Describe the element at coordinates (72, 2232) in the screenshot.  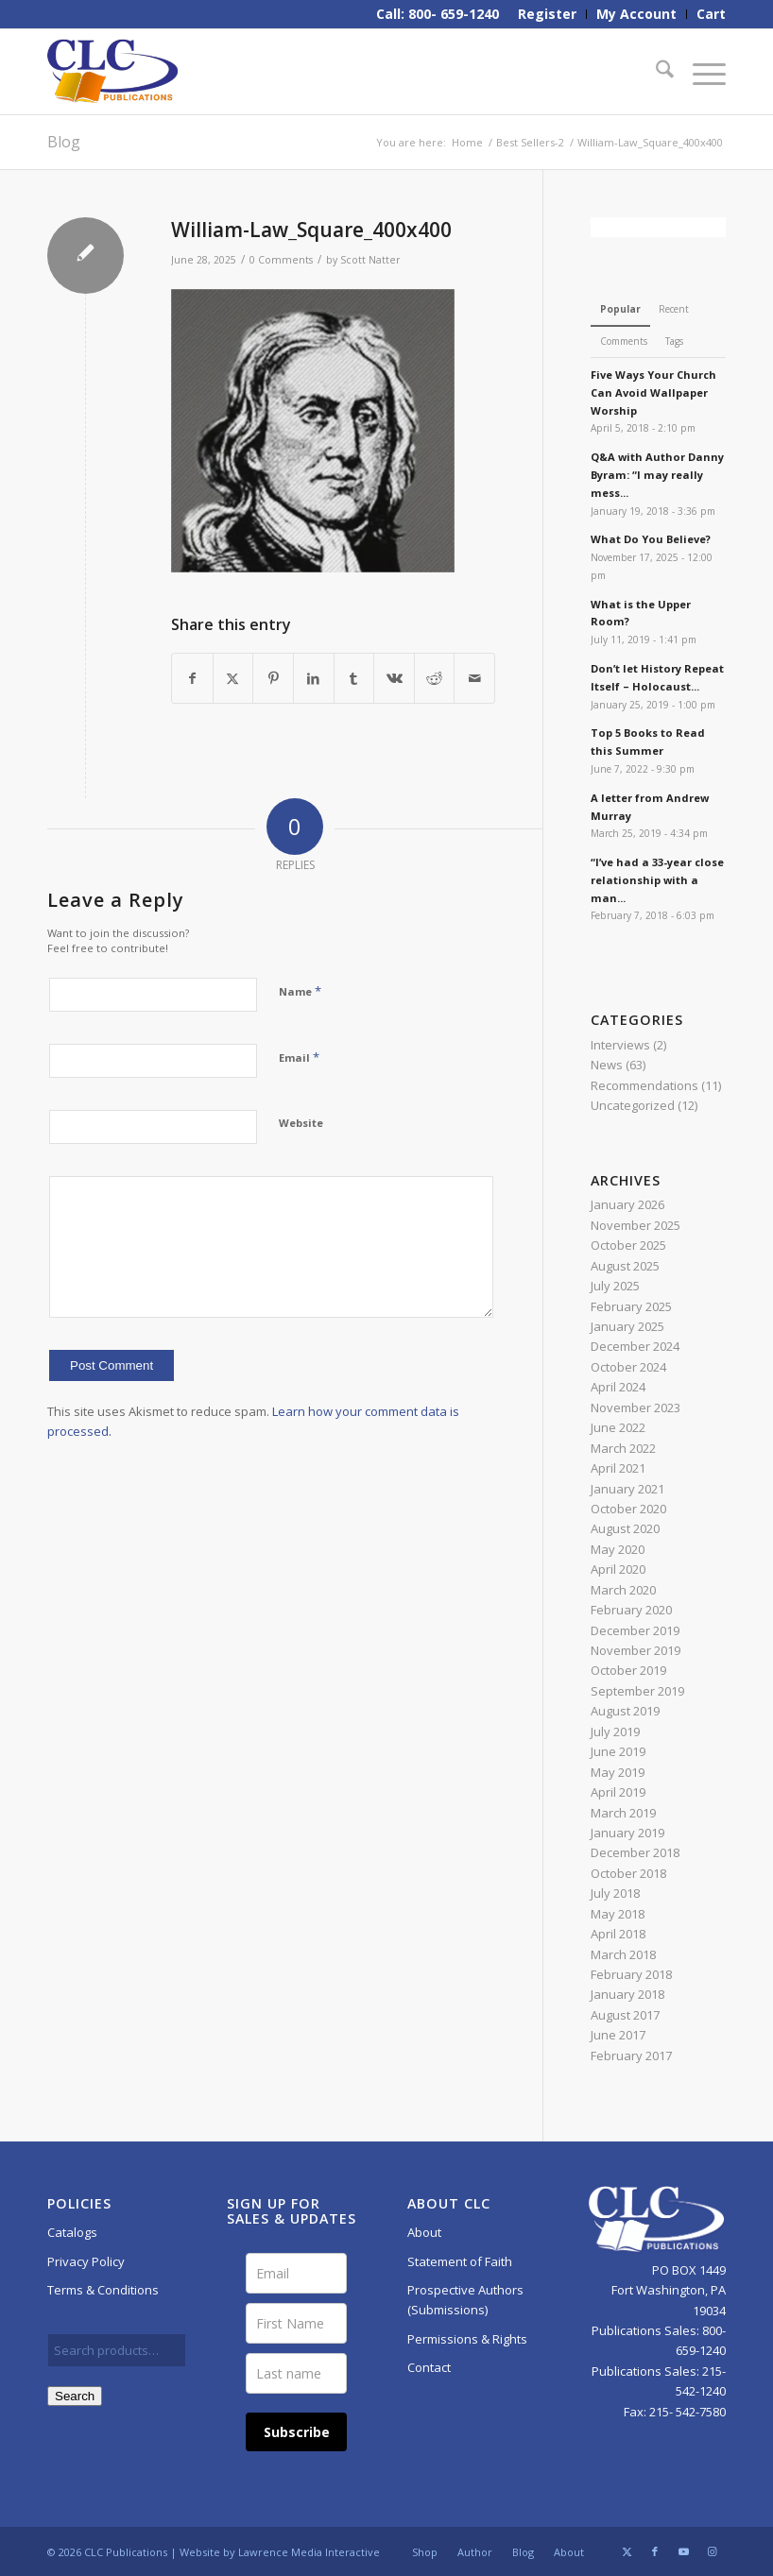
I see `Catalogs` at that location.